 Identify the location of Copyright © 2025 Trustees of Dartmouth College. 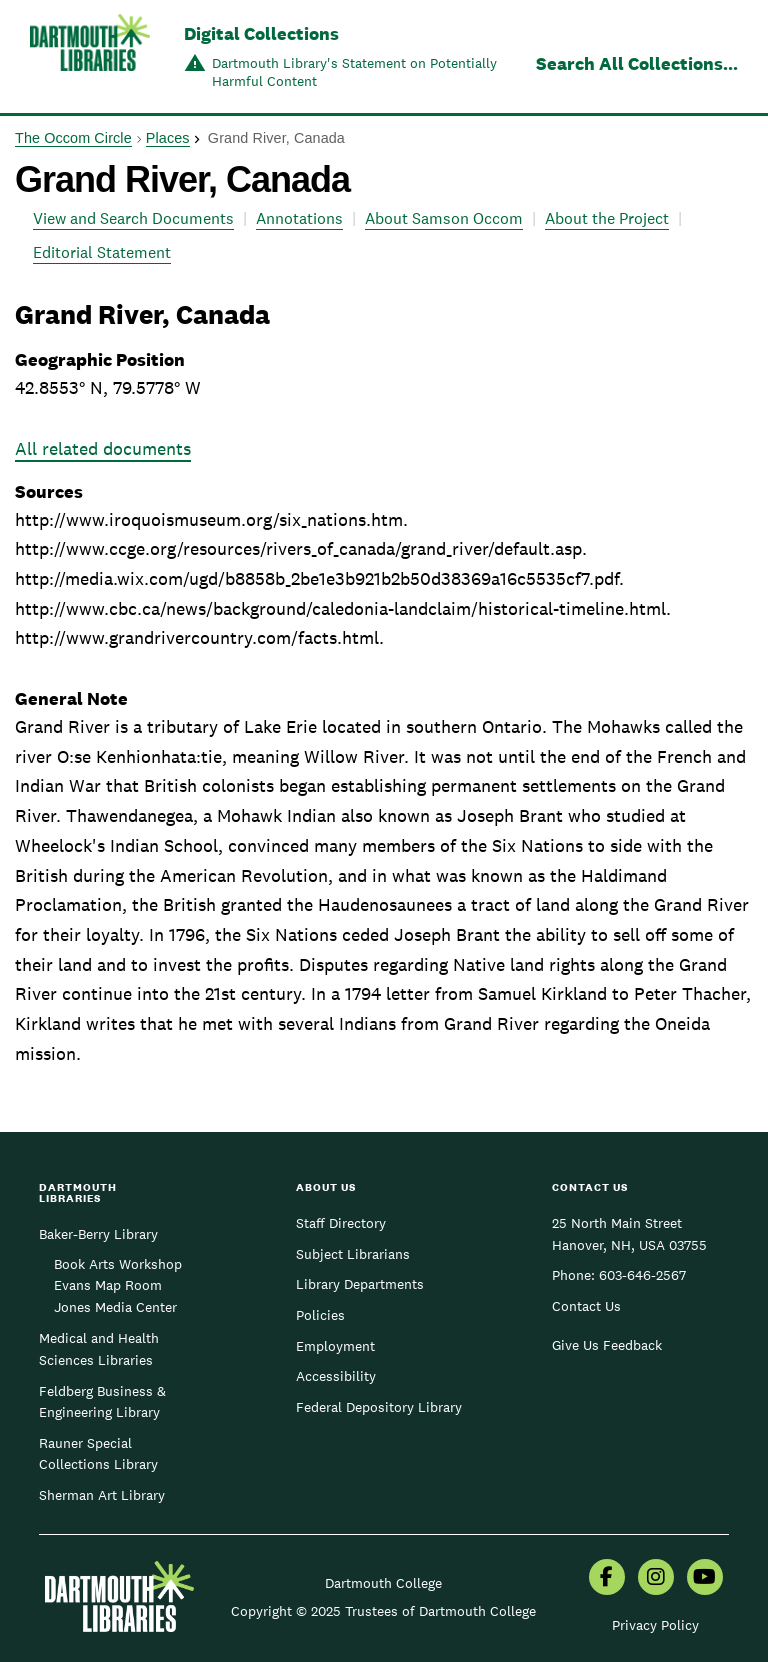
(383, 1611).